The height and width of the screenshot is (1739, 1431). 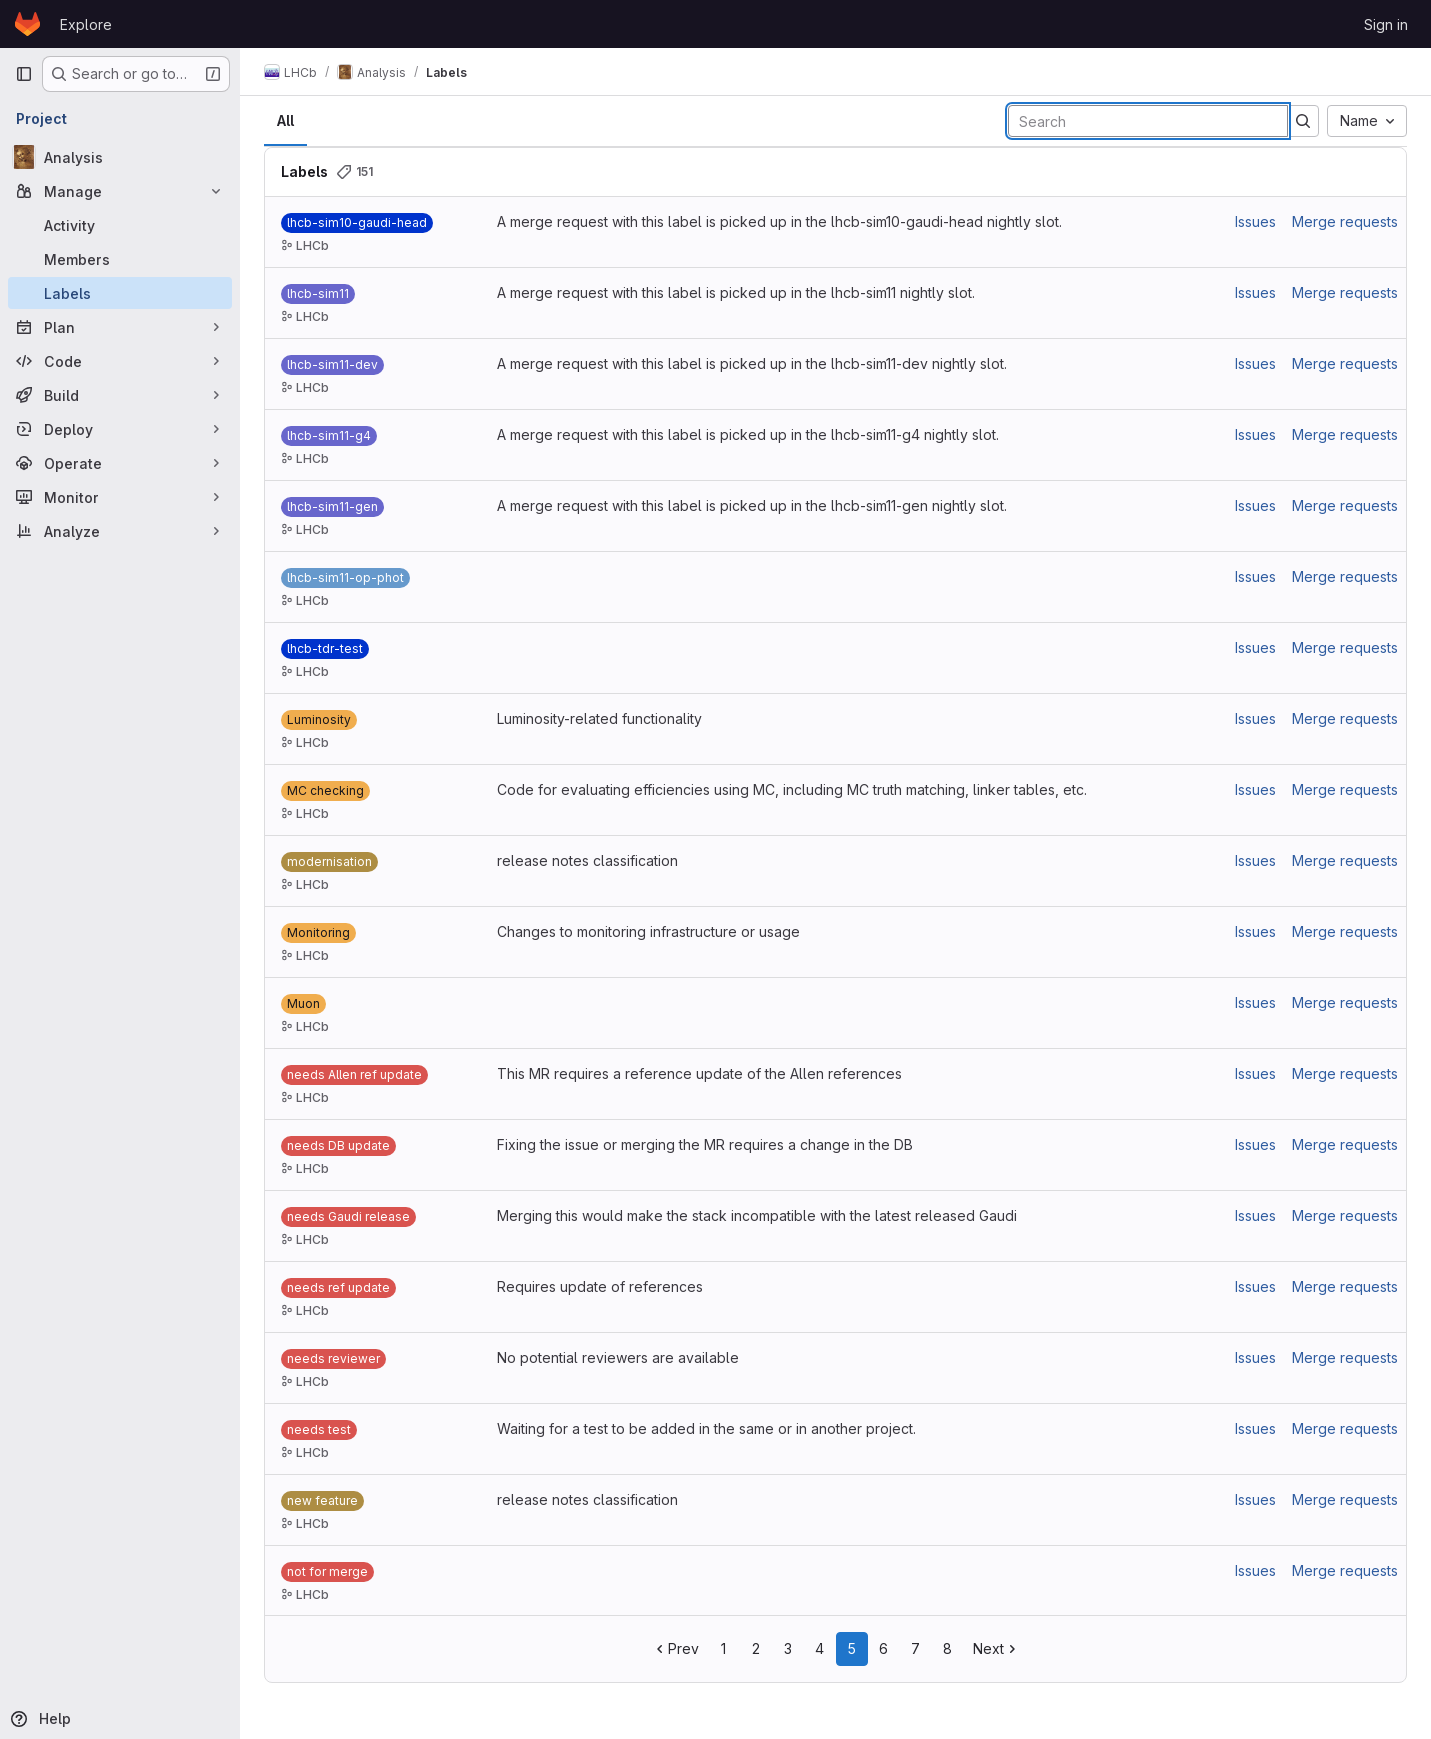 I want to click on Prev, so click(x=675, y=1648).